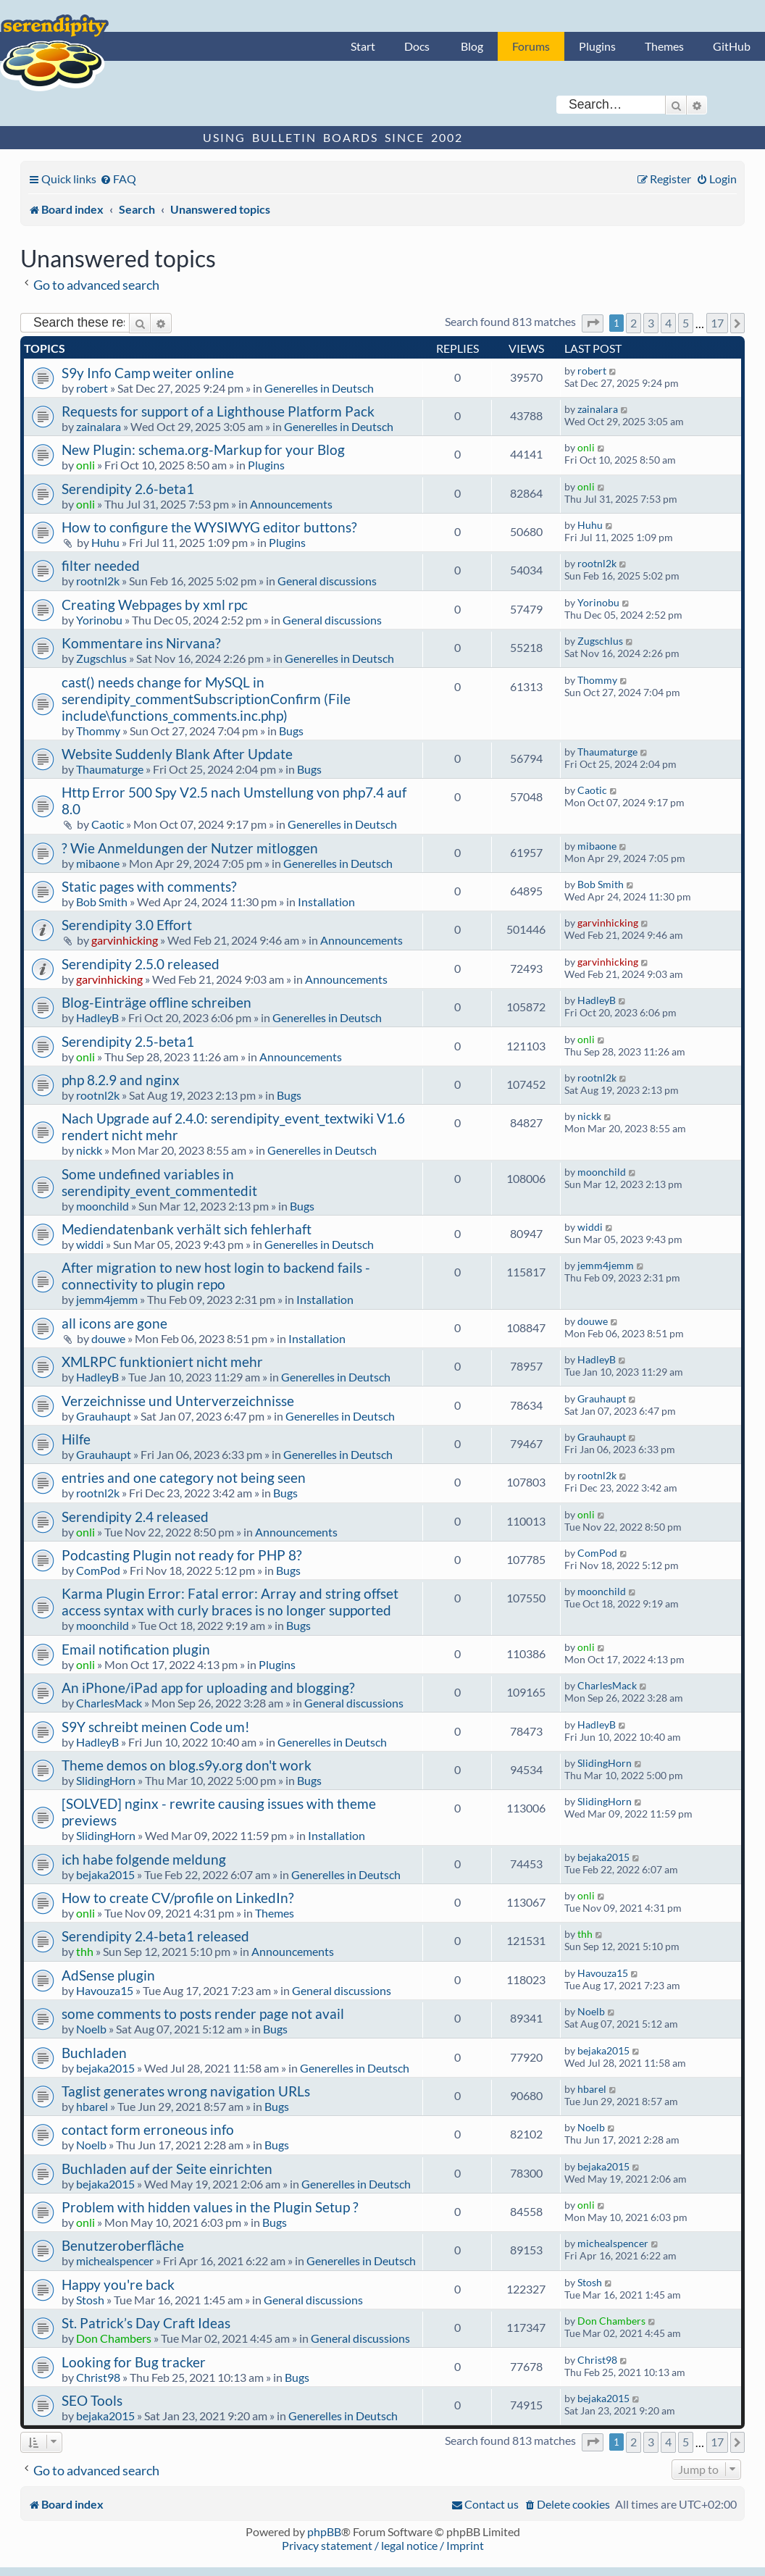 The image size is (765, 2576). Describe the element at coordinates (89, 1150) in the screenshot. I see `nickk` at that location.